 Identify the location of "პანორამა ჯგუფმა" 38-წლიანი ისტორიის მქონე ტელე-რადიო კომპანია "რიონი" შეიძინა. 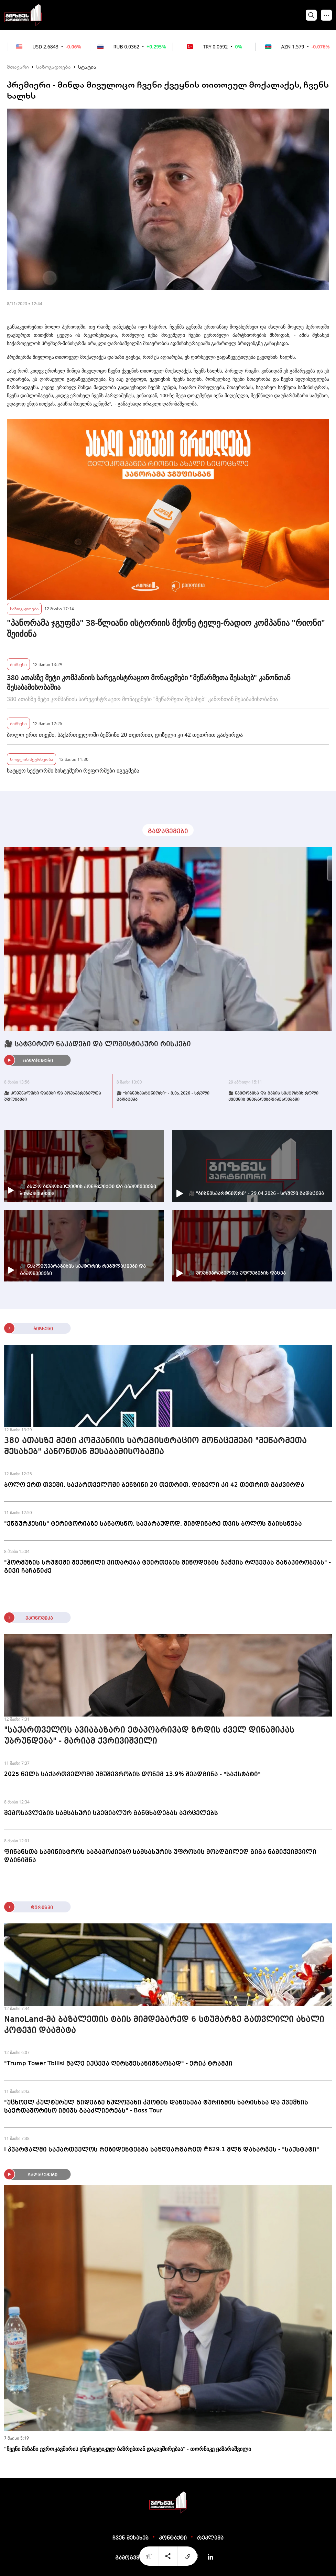
(166, 628).